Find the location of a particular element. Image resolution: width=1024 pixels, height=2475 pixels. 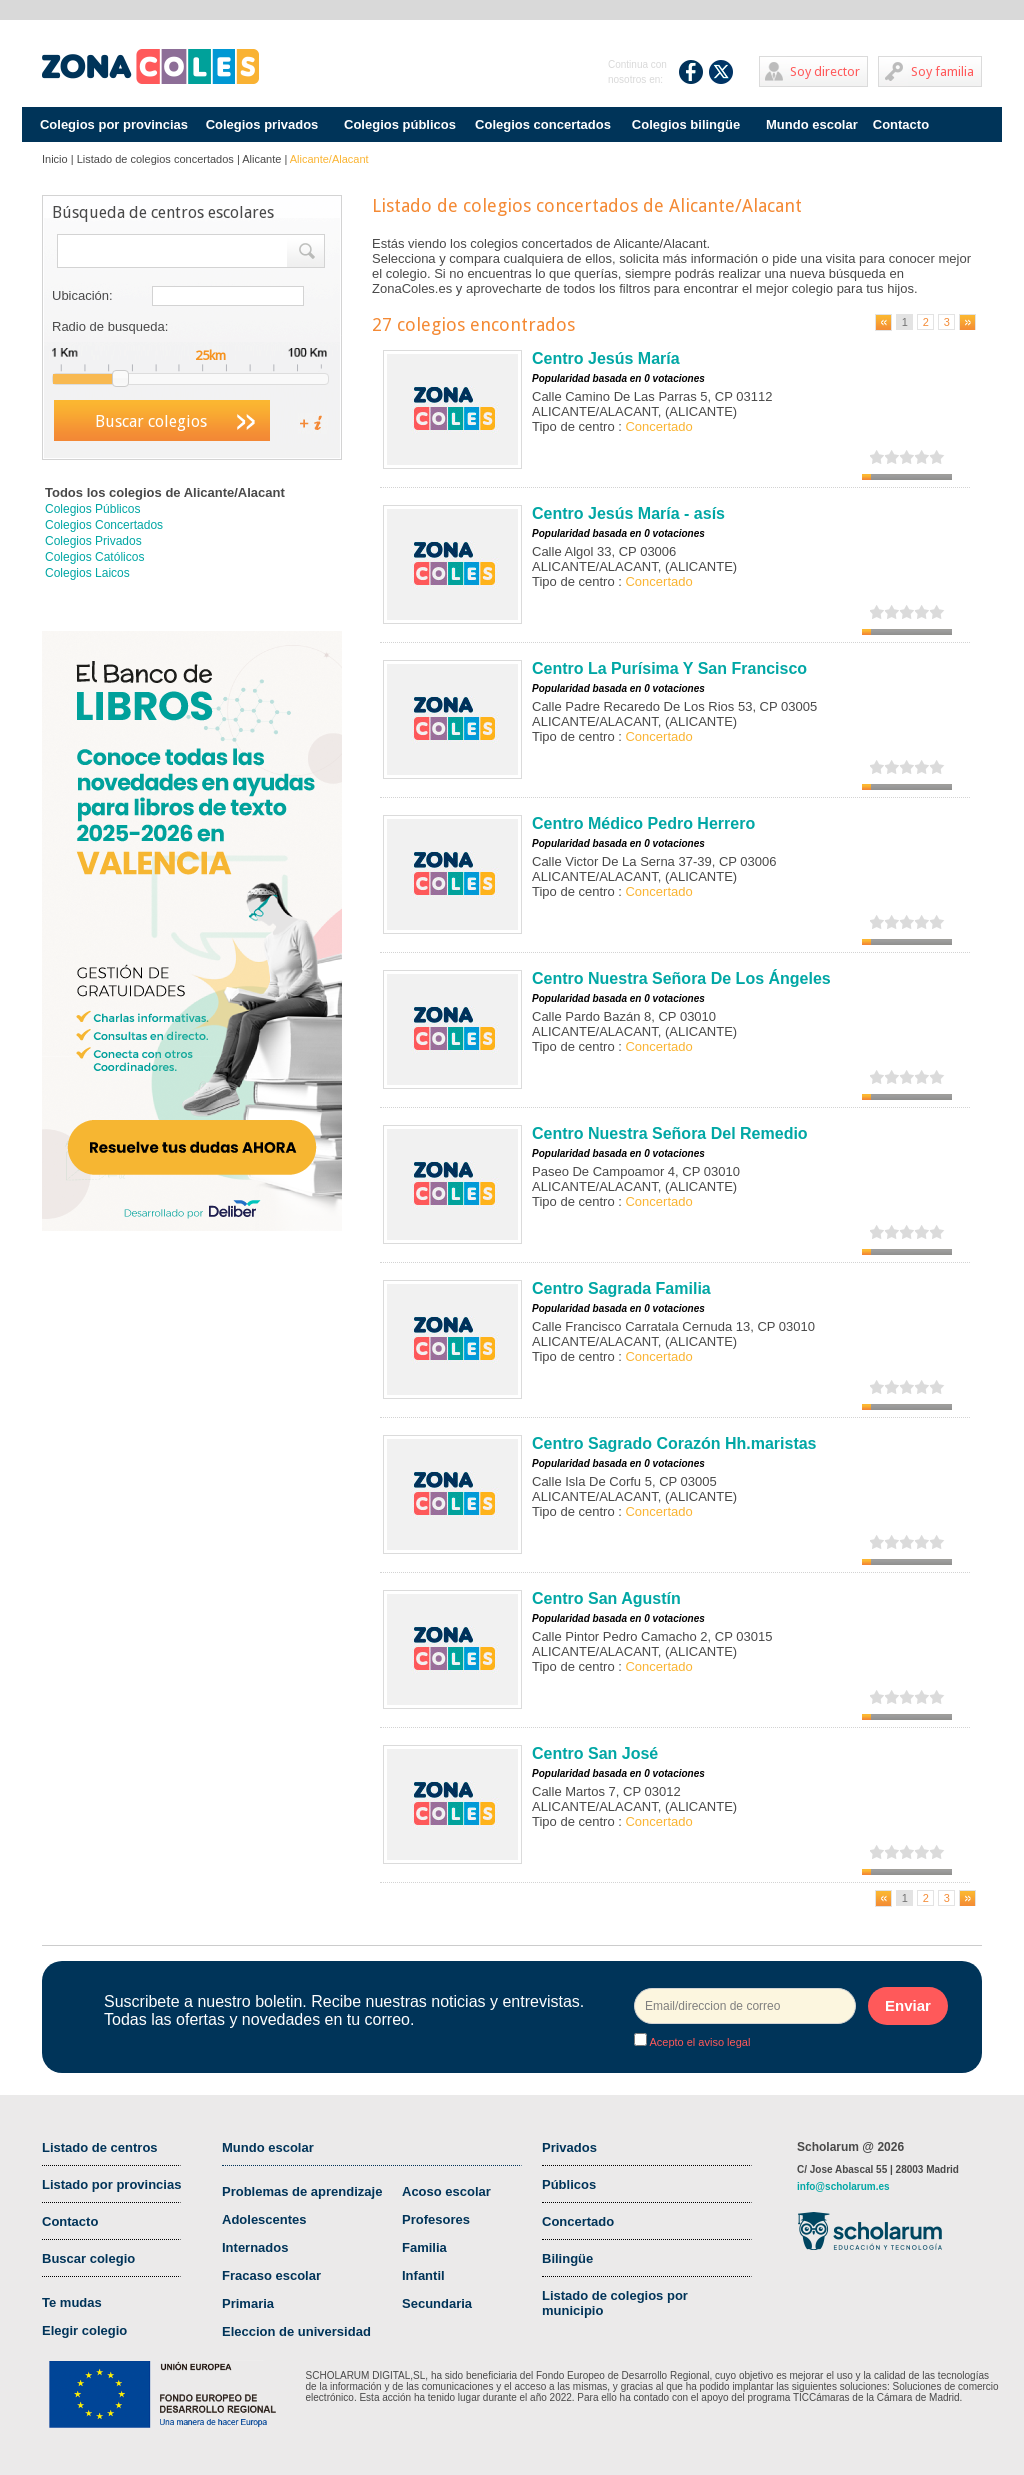

Fracaso escolar is located at coordinates (271, 2275).